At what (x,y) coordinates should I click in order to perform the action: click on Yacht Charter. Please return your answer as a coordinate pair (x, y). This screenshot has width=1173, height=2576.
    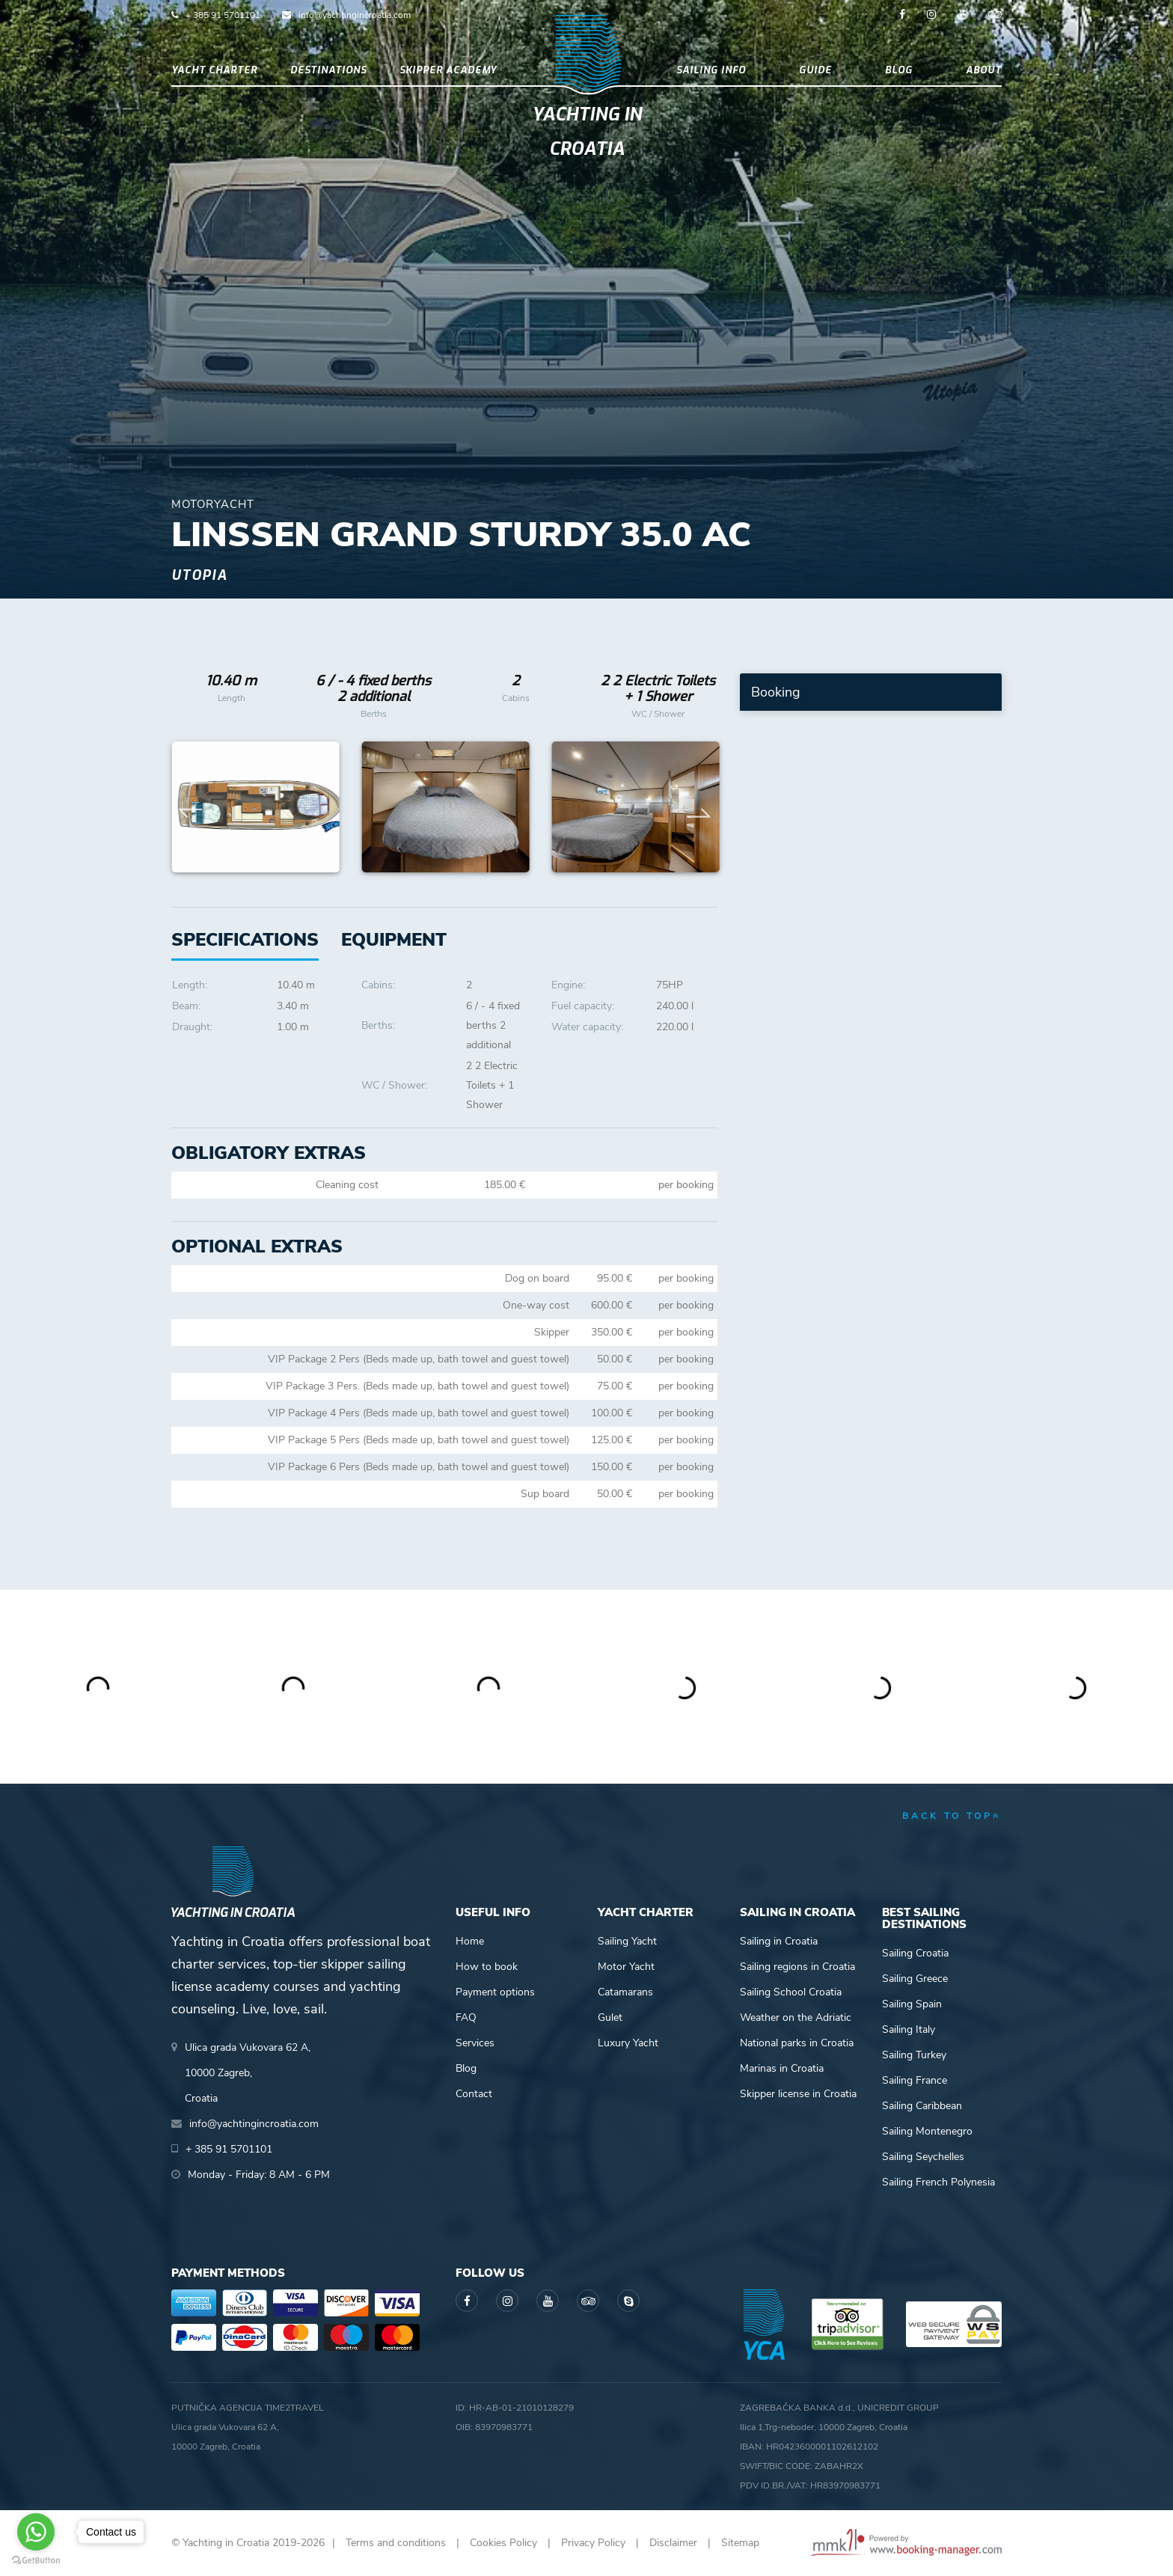
    Looking at the image, I should click on (214, 70).